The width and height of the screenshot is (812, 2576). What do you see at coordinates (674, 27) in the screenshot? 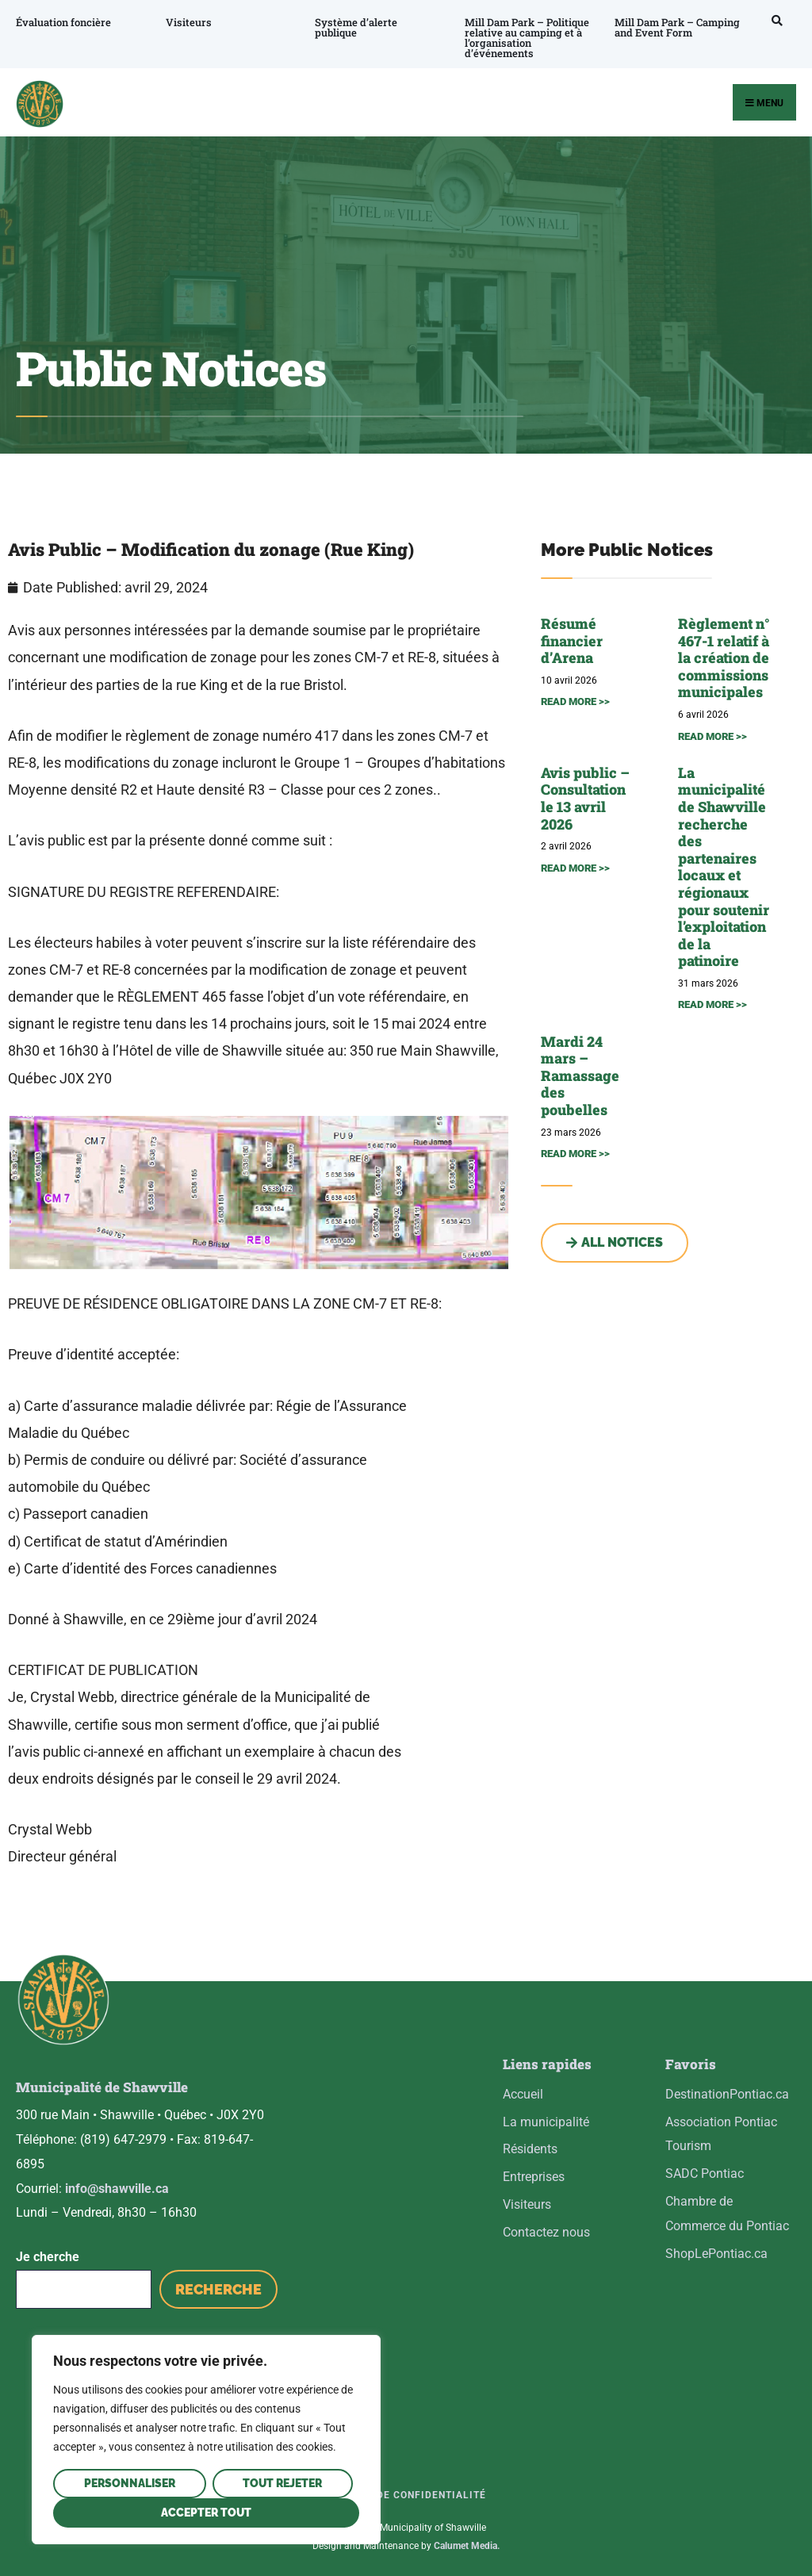
I see `Mill Dam Park – Camping and Event Form` at bounding box center [674, 27].